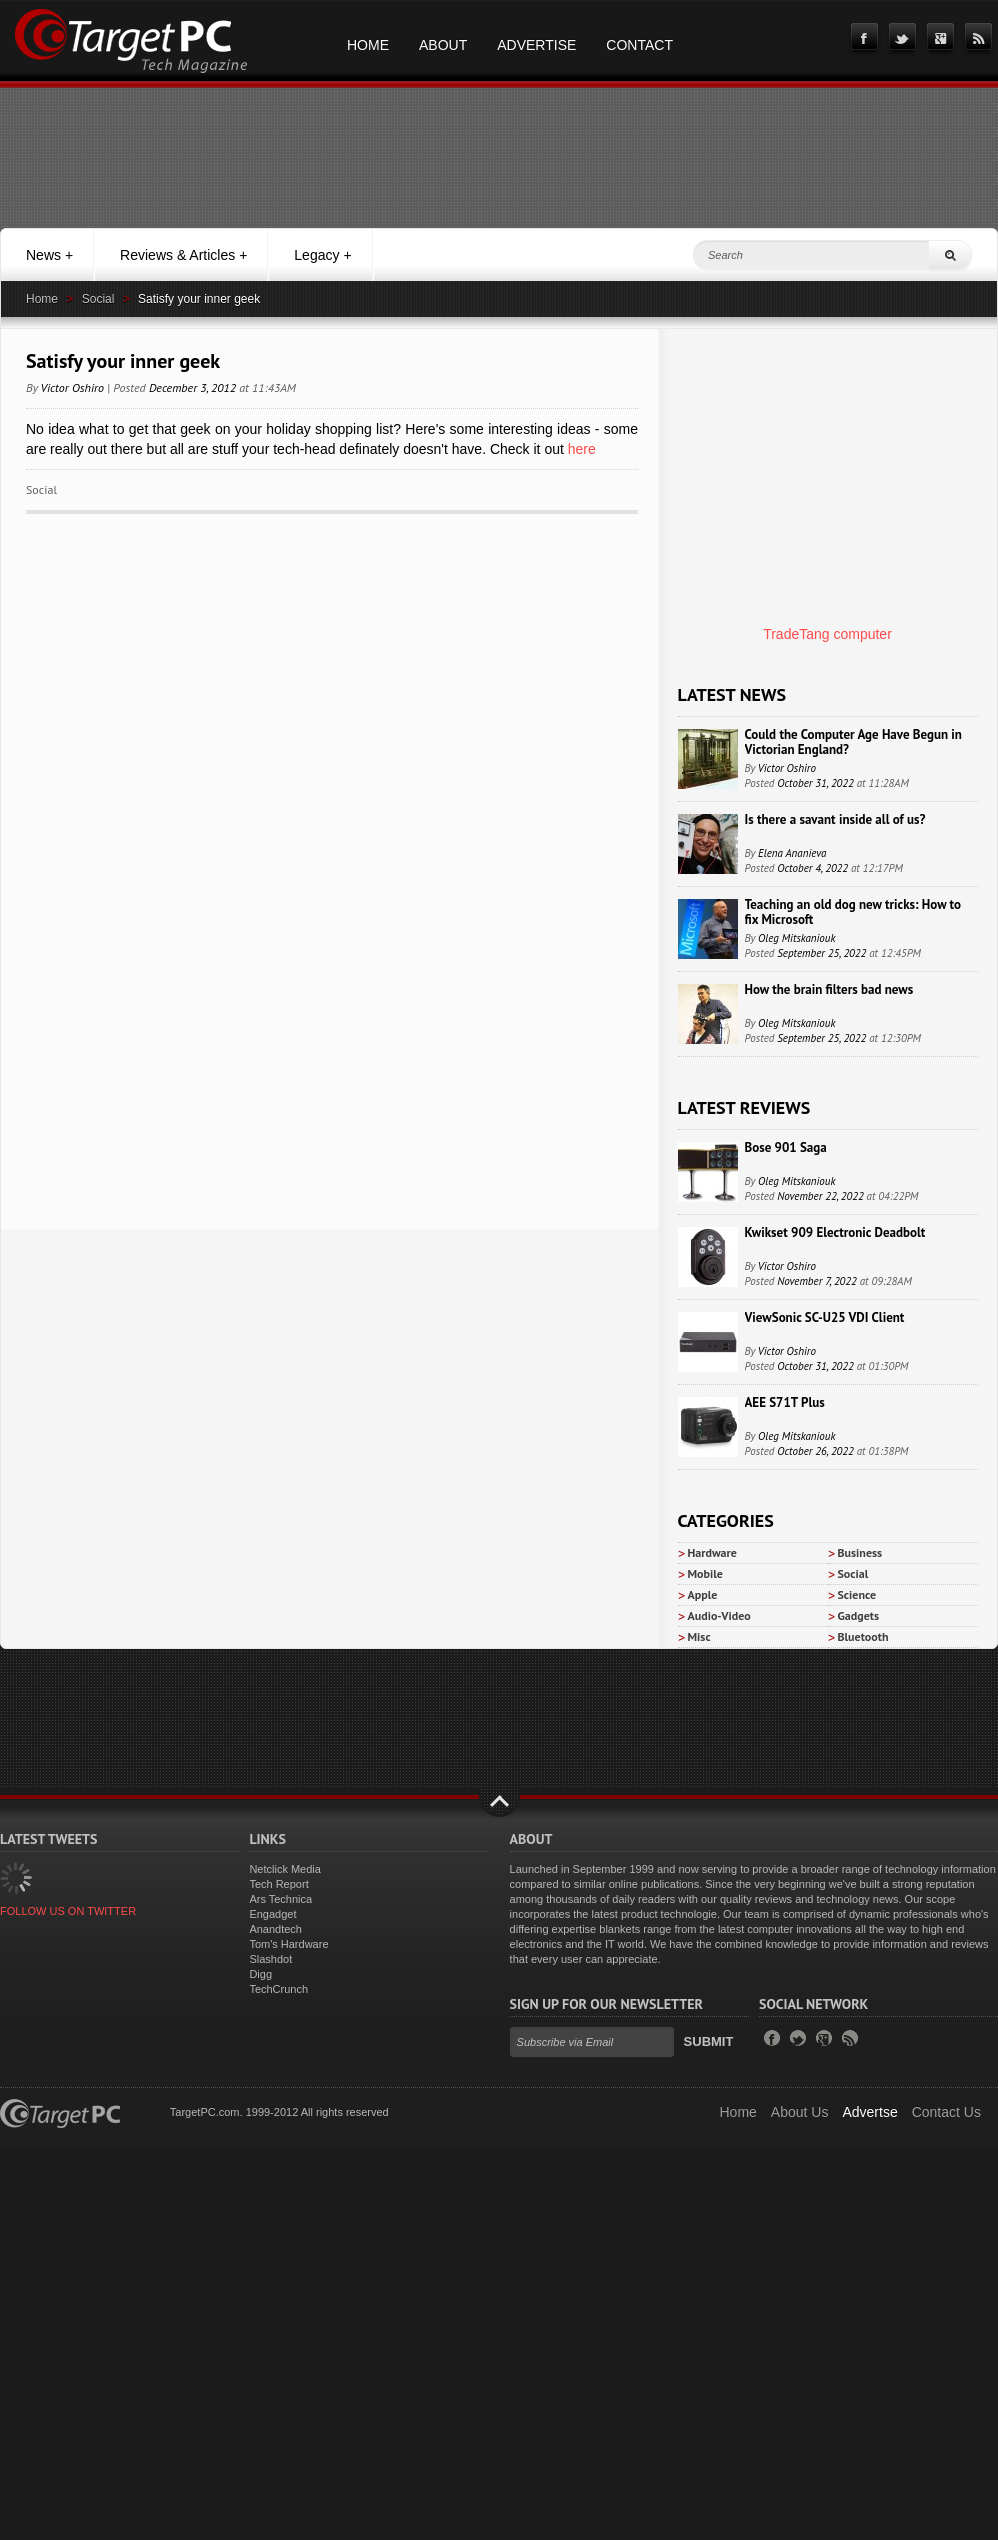 This screenshot has height=2540, width=998. Describe the element at coordinates (275, 1929) in the screenshot. I see `Anandtech` at that location.